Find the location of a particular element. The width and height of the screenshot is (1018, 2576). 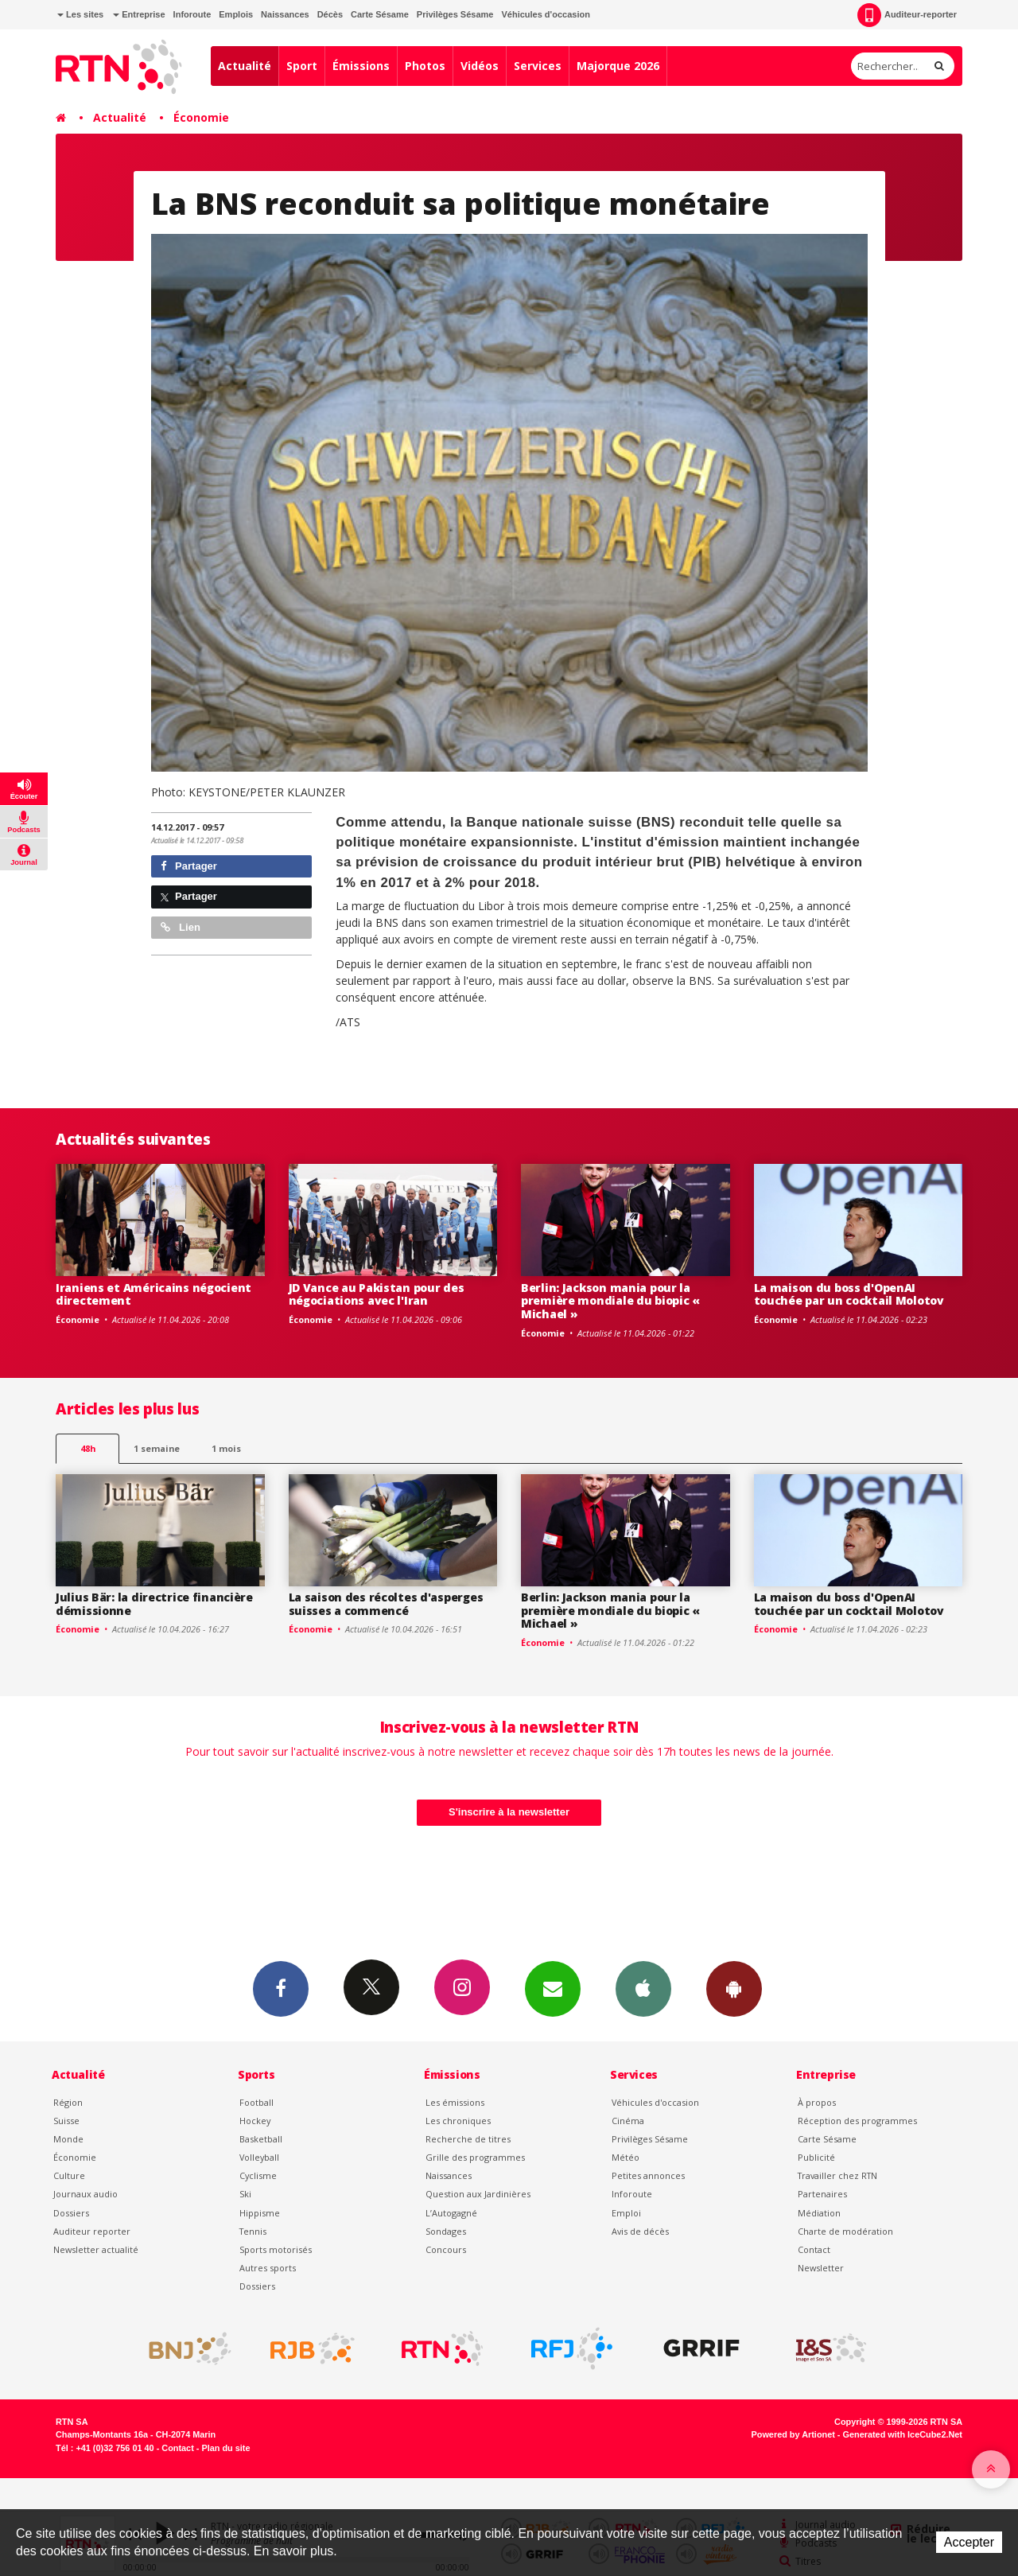

Services is located at coordinates (537, 65).